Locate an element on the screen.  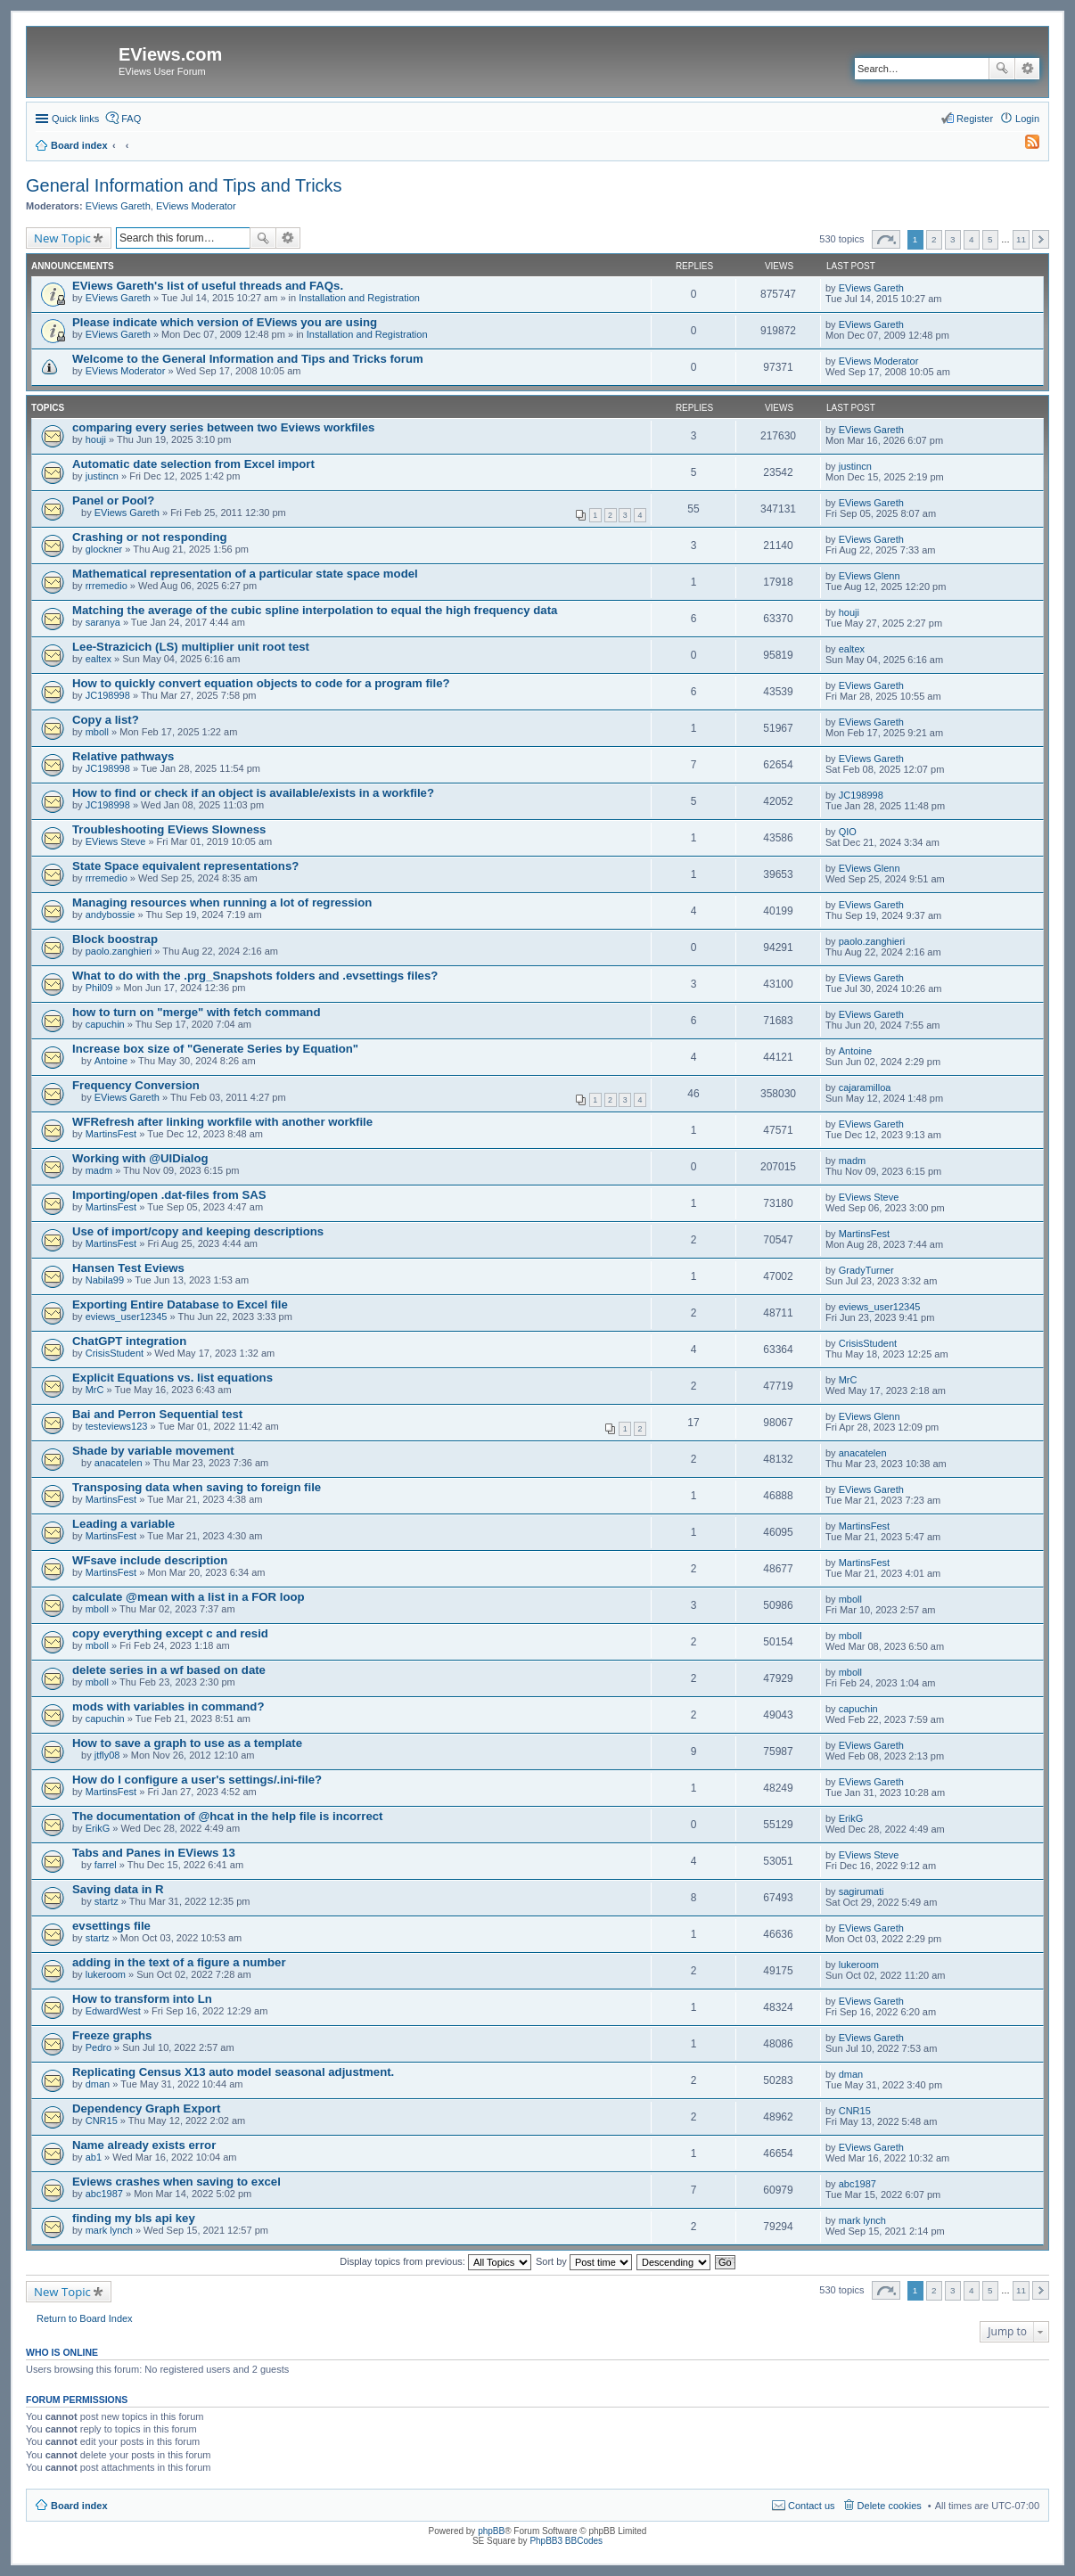
copy everything except c and resid is located at coordinates (170, 1633).